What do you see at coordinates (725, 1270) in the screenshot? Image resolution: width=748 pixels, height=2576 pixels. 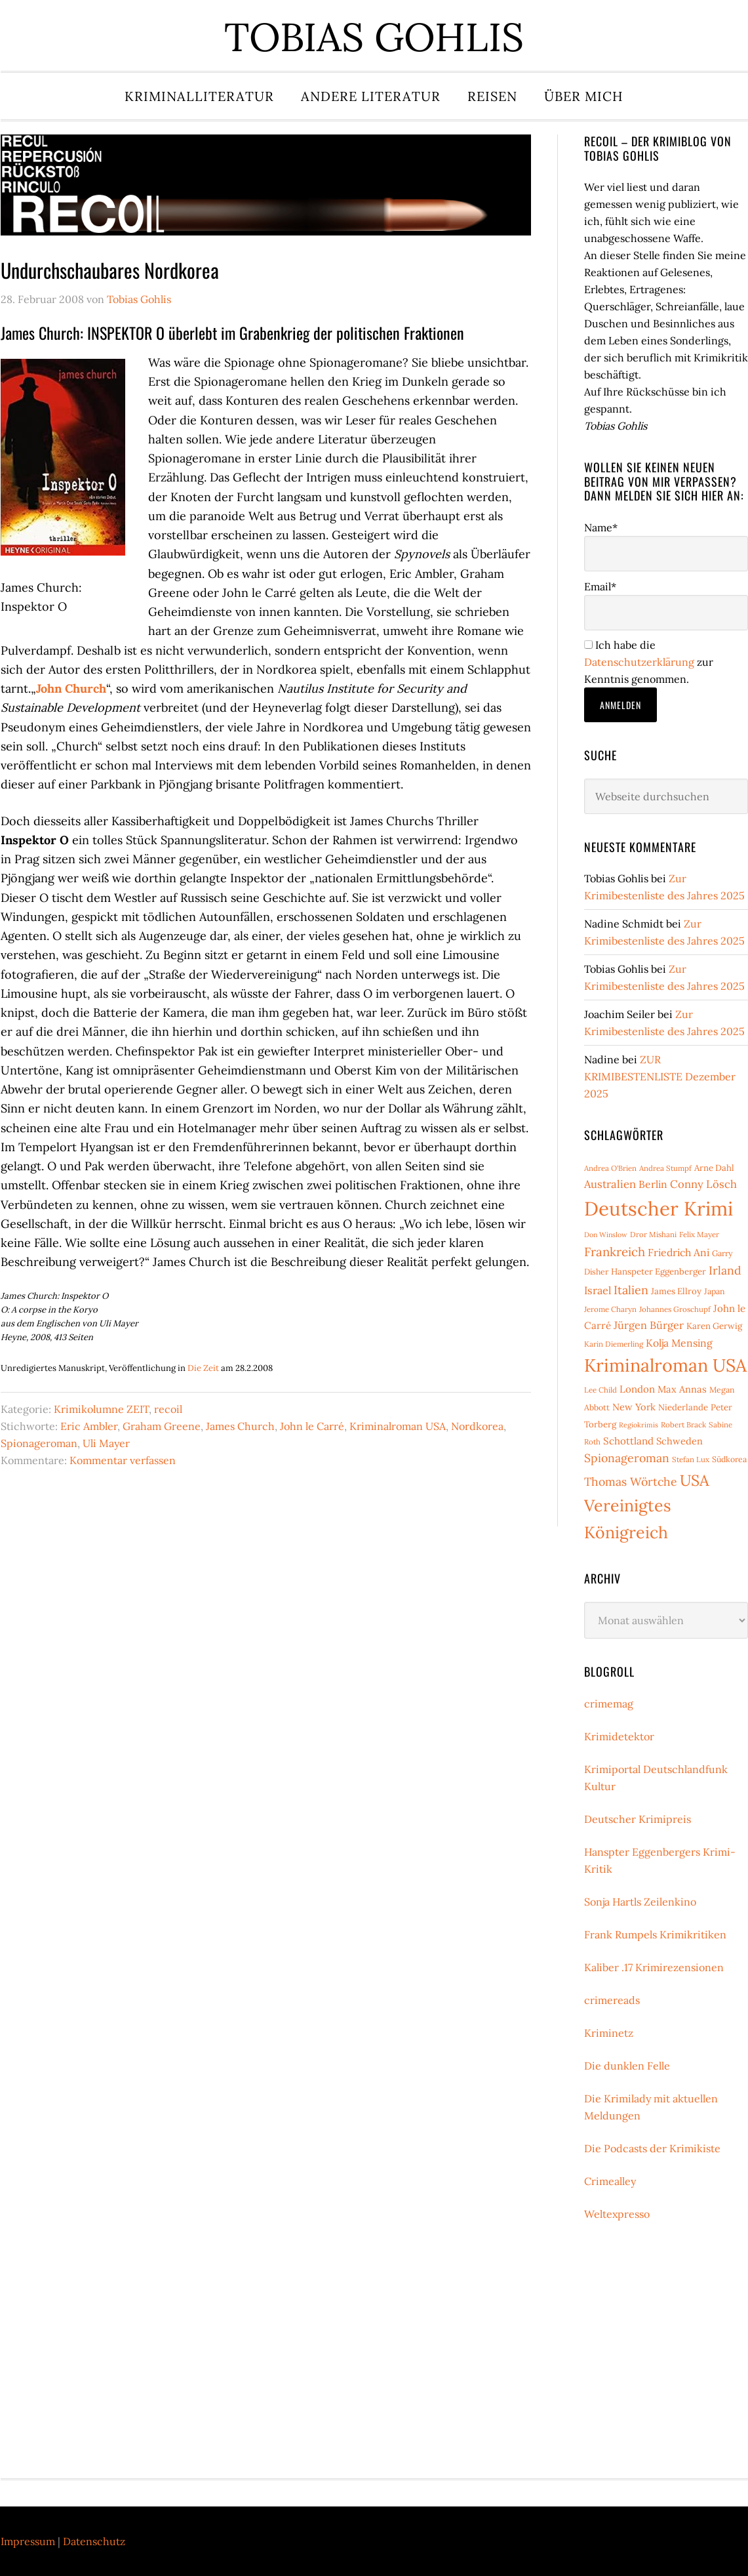 I see `Irland [Irland (17 Einträge)]` at bounding box center [725, 1270].